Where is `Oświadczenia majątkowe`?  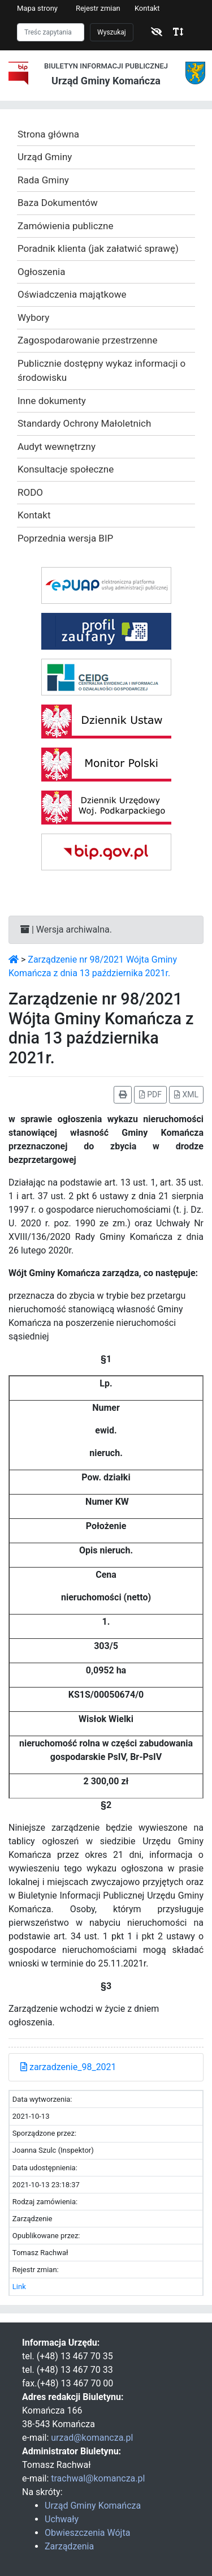 Oświadczenia majątkowe is located at coordinates (72, 294).